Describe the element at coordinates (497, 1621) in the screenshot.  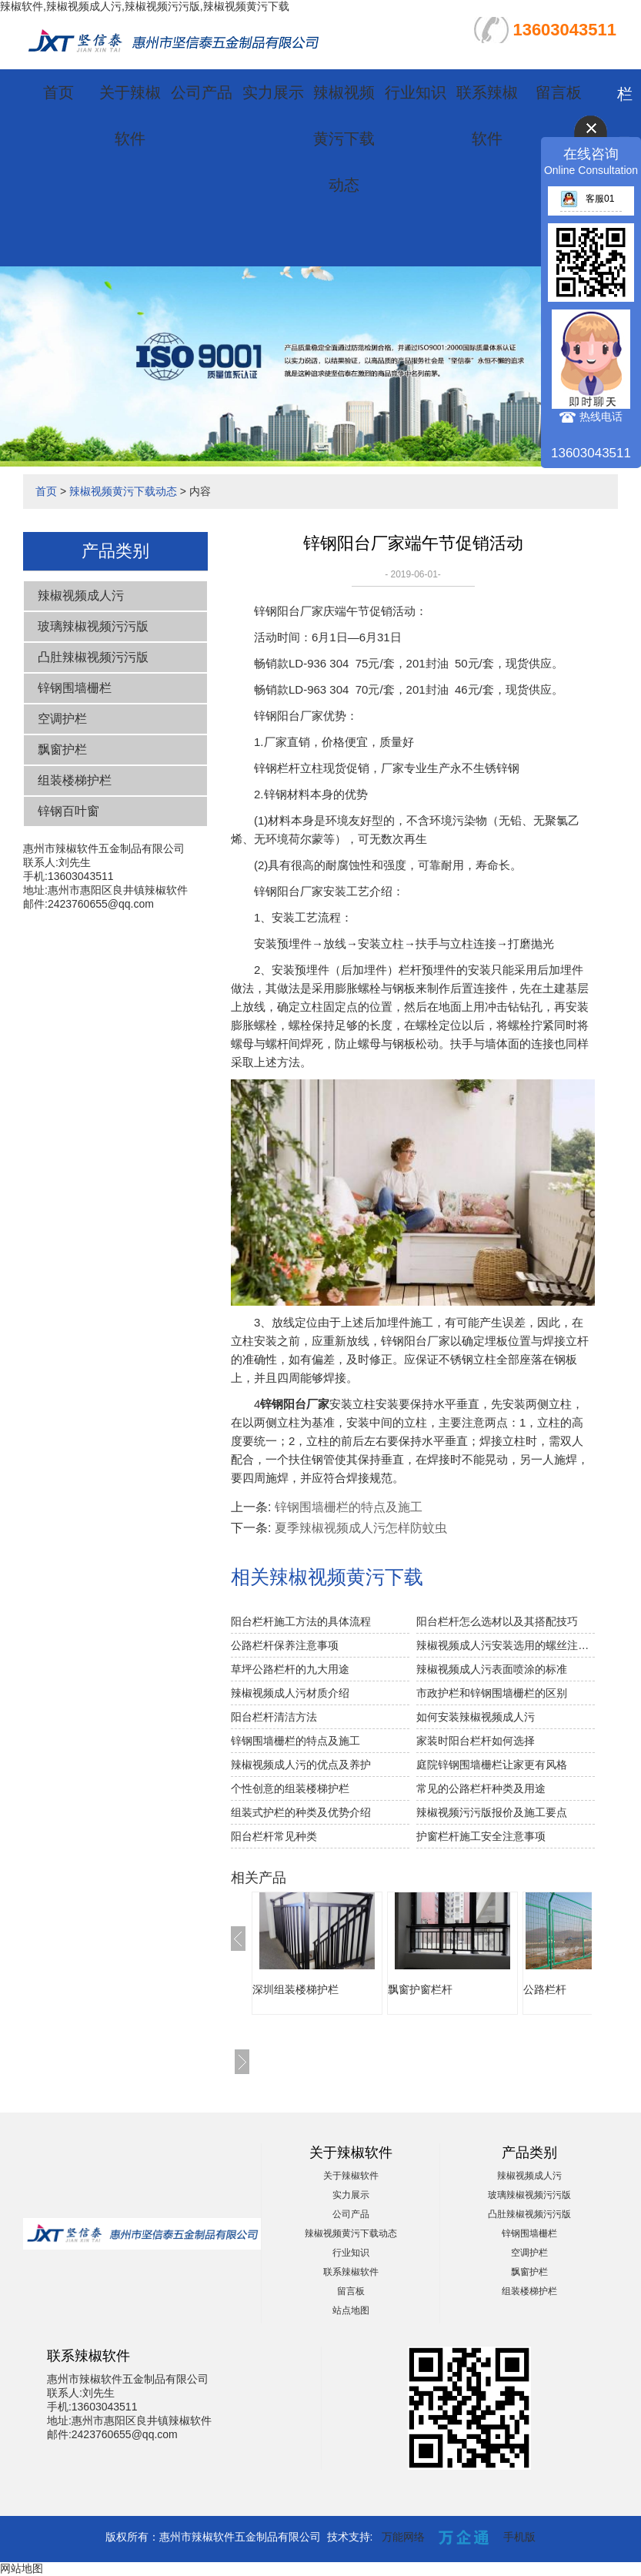
I see `阳台栏杆怎么选材以及其搭配技巧` at that location.